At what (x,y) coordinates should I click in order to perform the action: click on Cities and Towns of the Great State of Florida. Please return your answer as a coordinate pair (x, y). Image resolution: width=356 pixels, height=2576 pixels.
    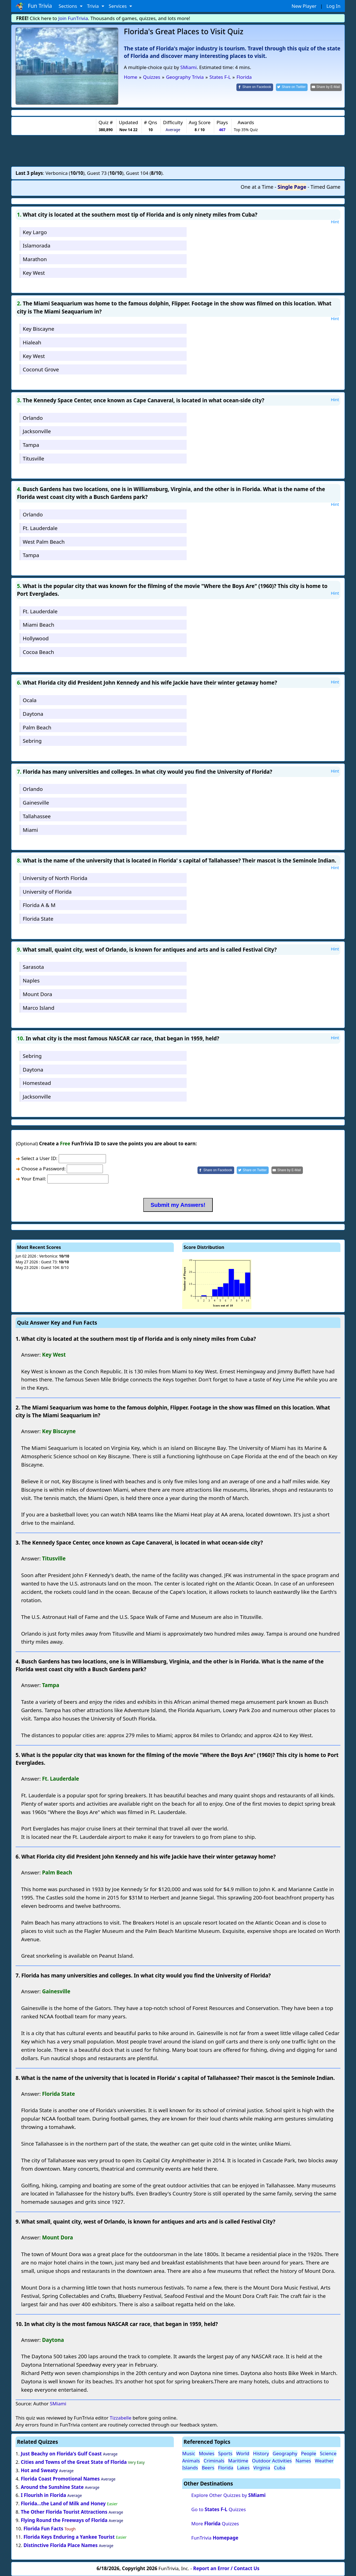
    Looking at the image, I should click on (74, 2462).